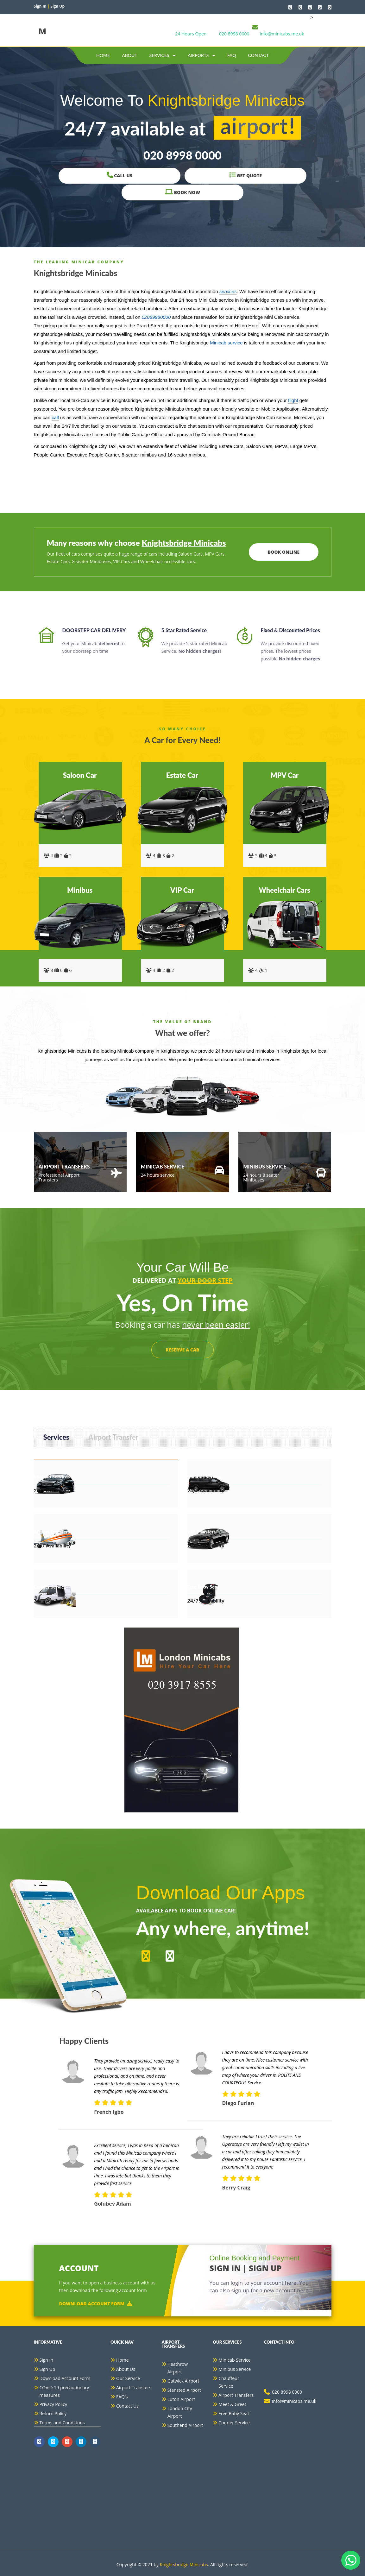 This screenshot has width=365, height=2576. I want to click on Meet & Greet, so click(232, 2405).